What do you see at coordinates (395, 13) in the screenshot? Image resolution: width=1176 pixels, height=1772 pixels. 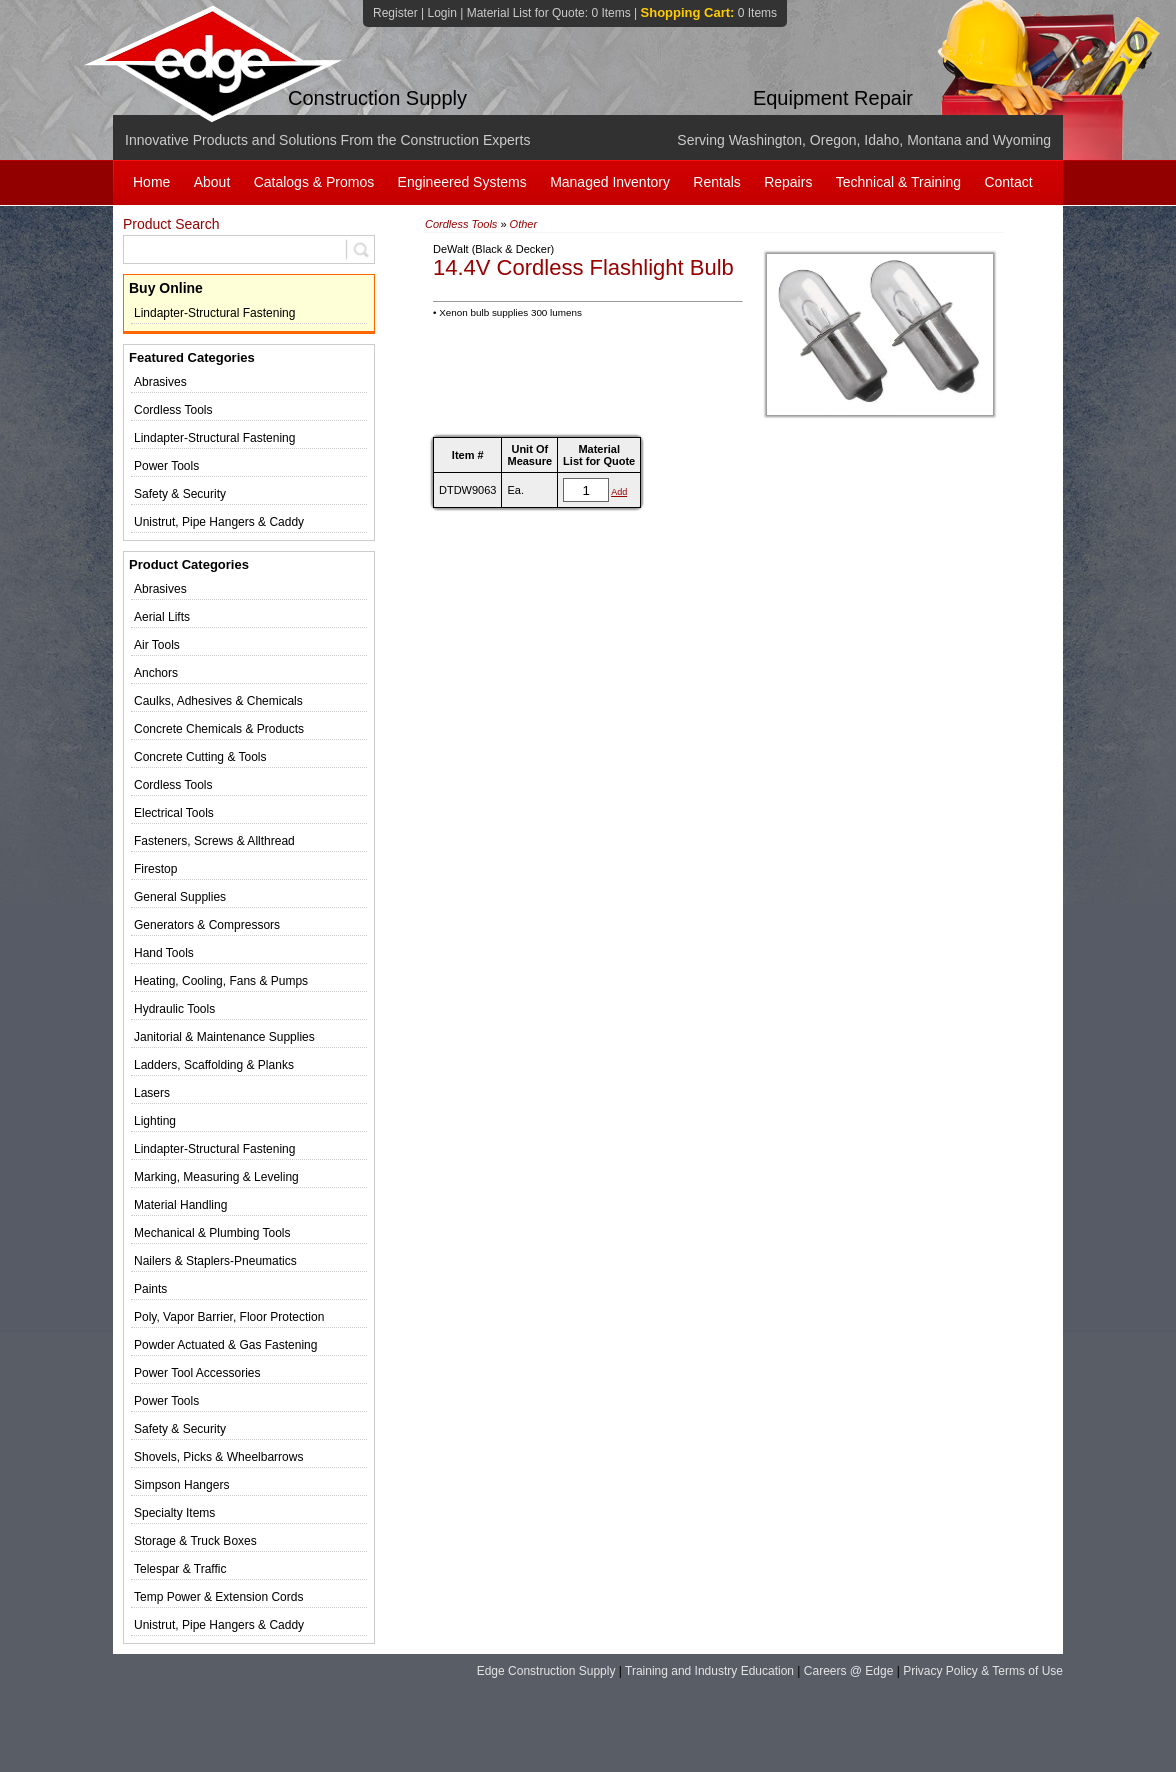 I see `Register` at bounding box center [395, 13].